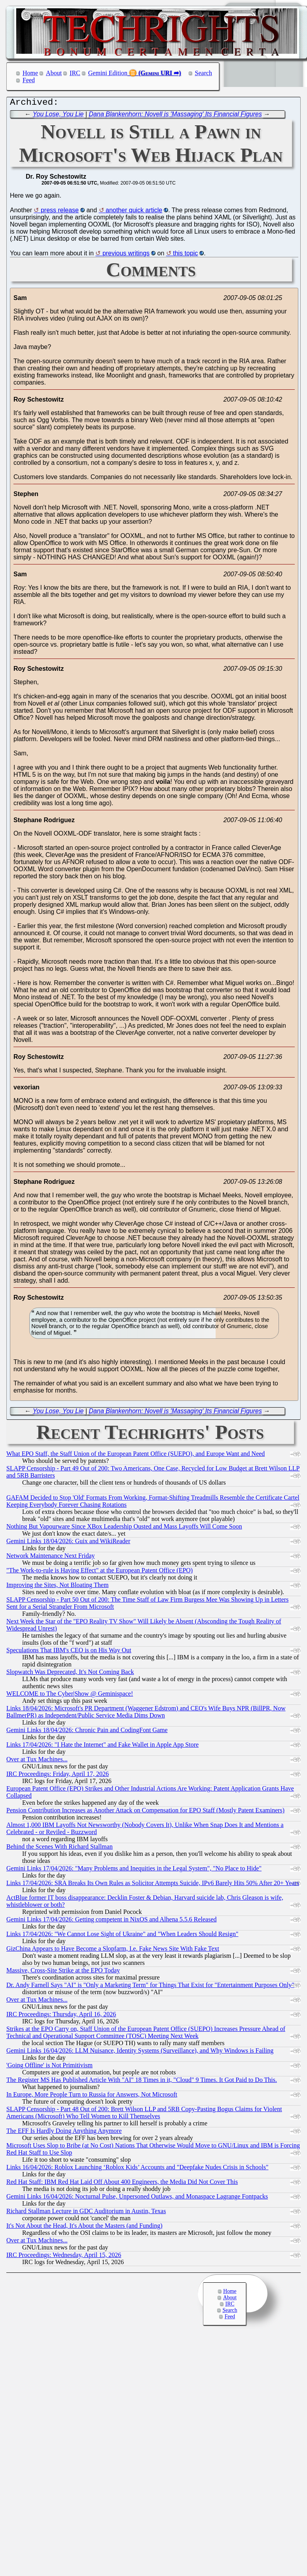 The height and width of the screenshot is (2576, 307). Describe the element at coordinates (86, 2213) in the screenshot. I see `Richard Stallman Lecture in GDC Auditorium in Austin, Texas` at that location.